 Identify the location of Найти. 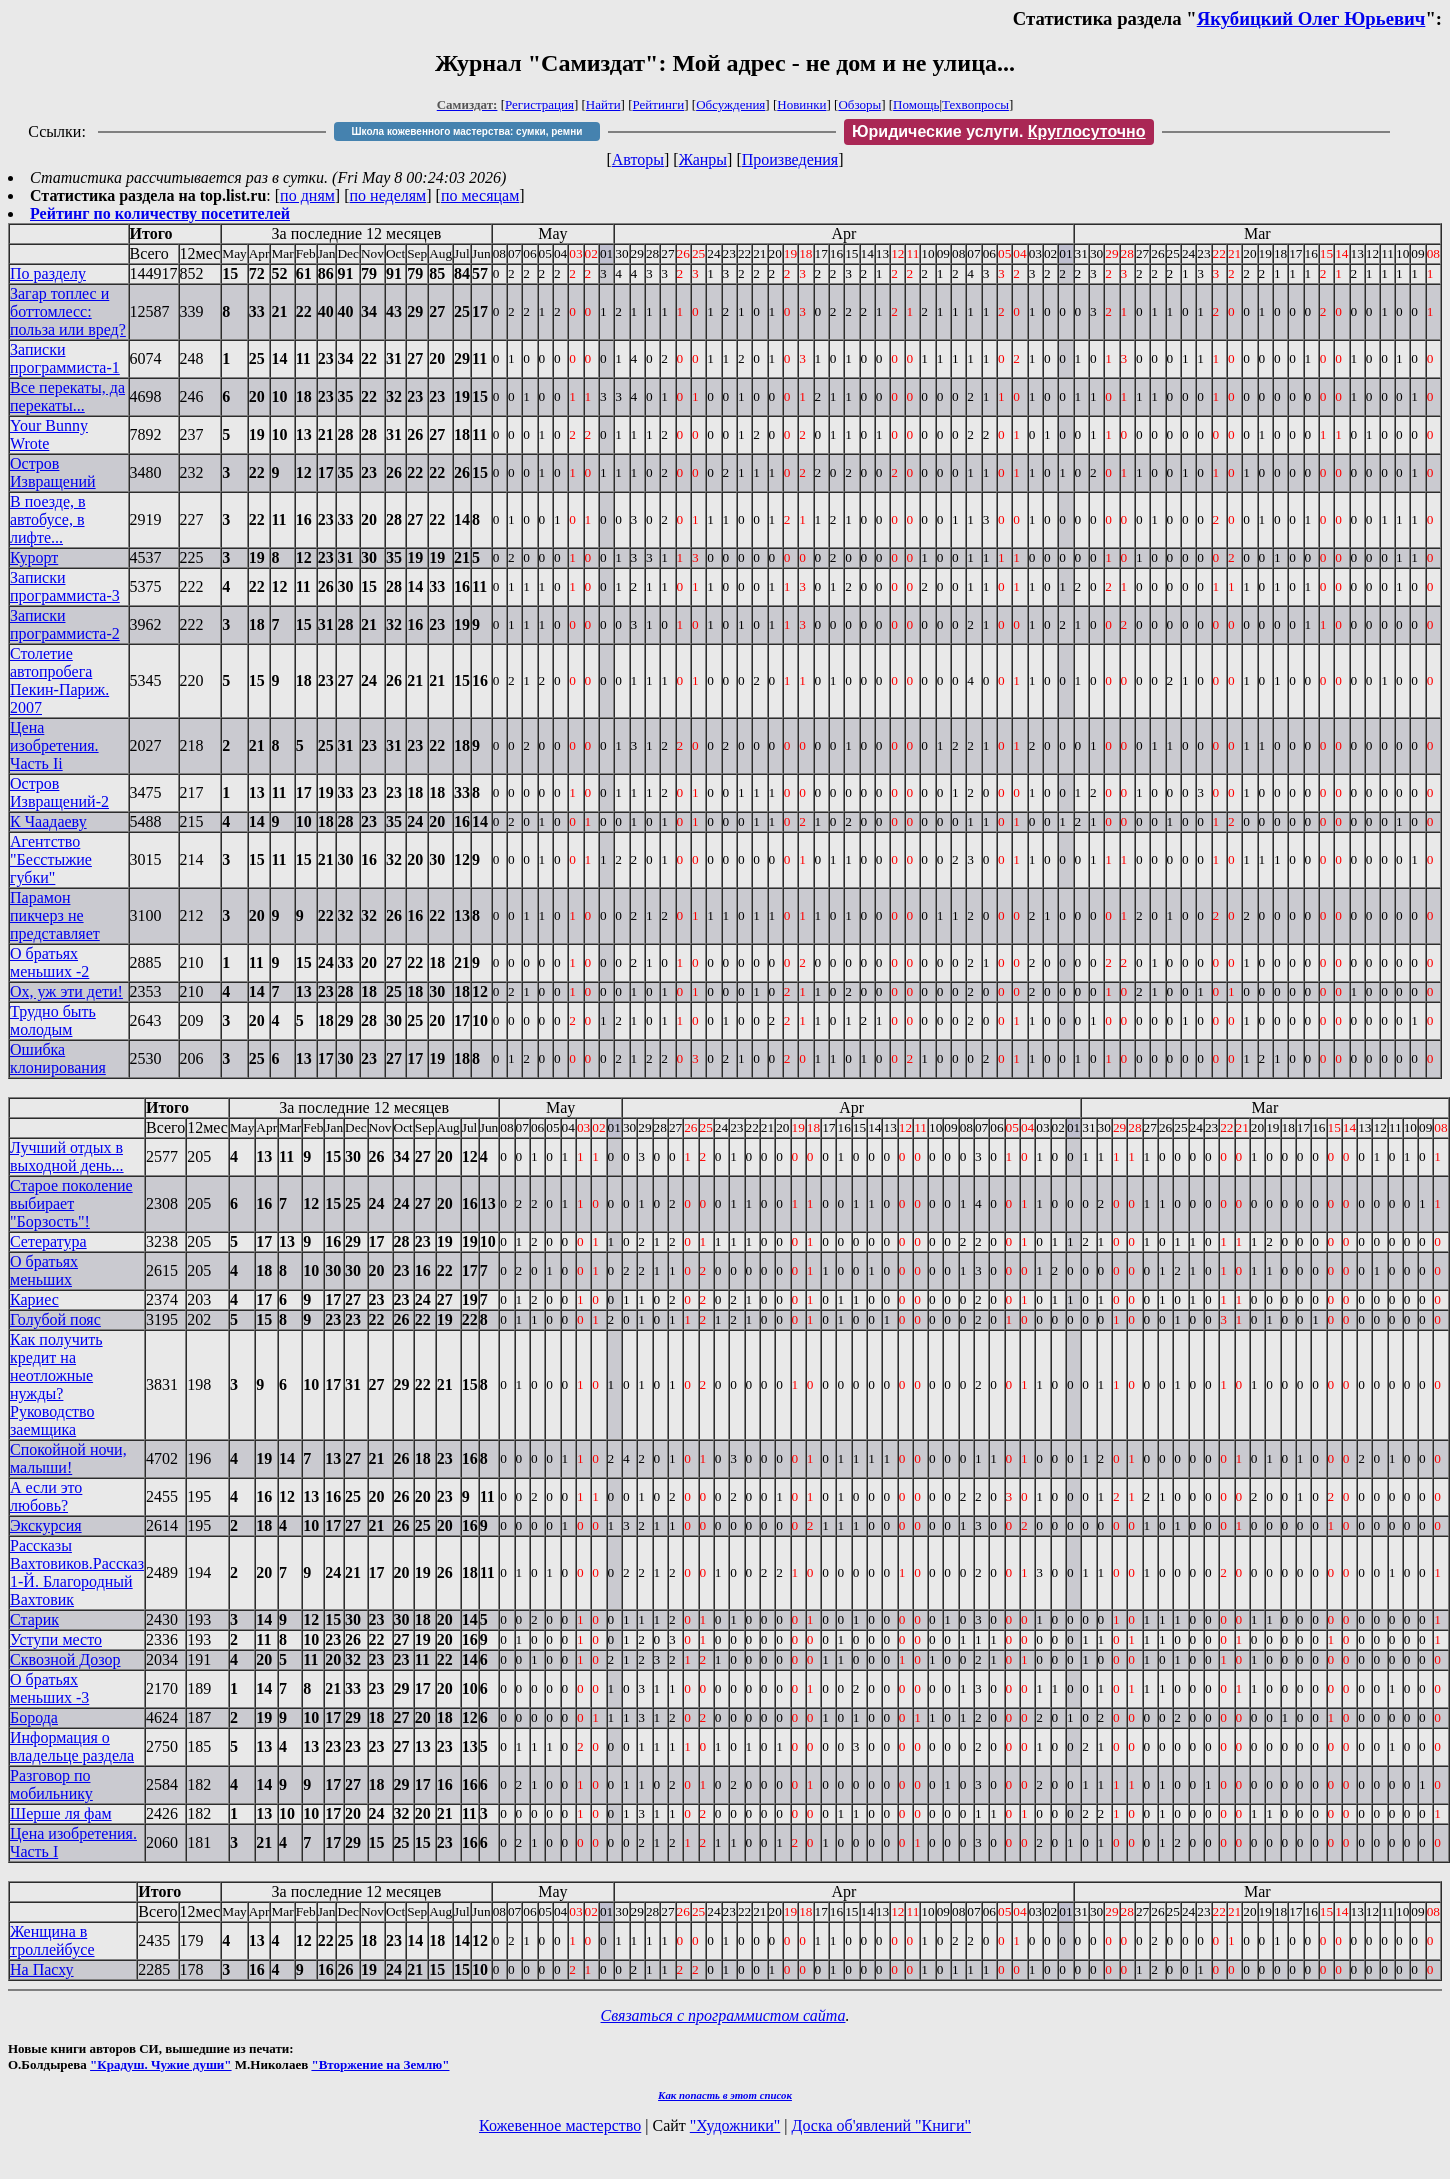
(603, 104).